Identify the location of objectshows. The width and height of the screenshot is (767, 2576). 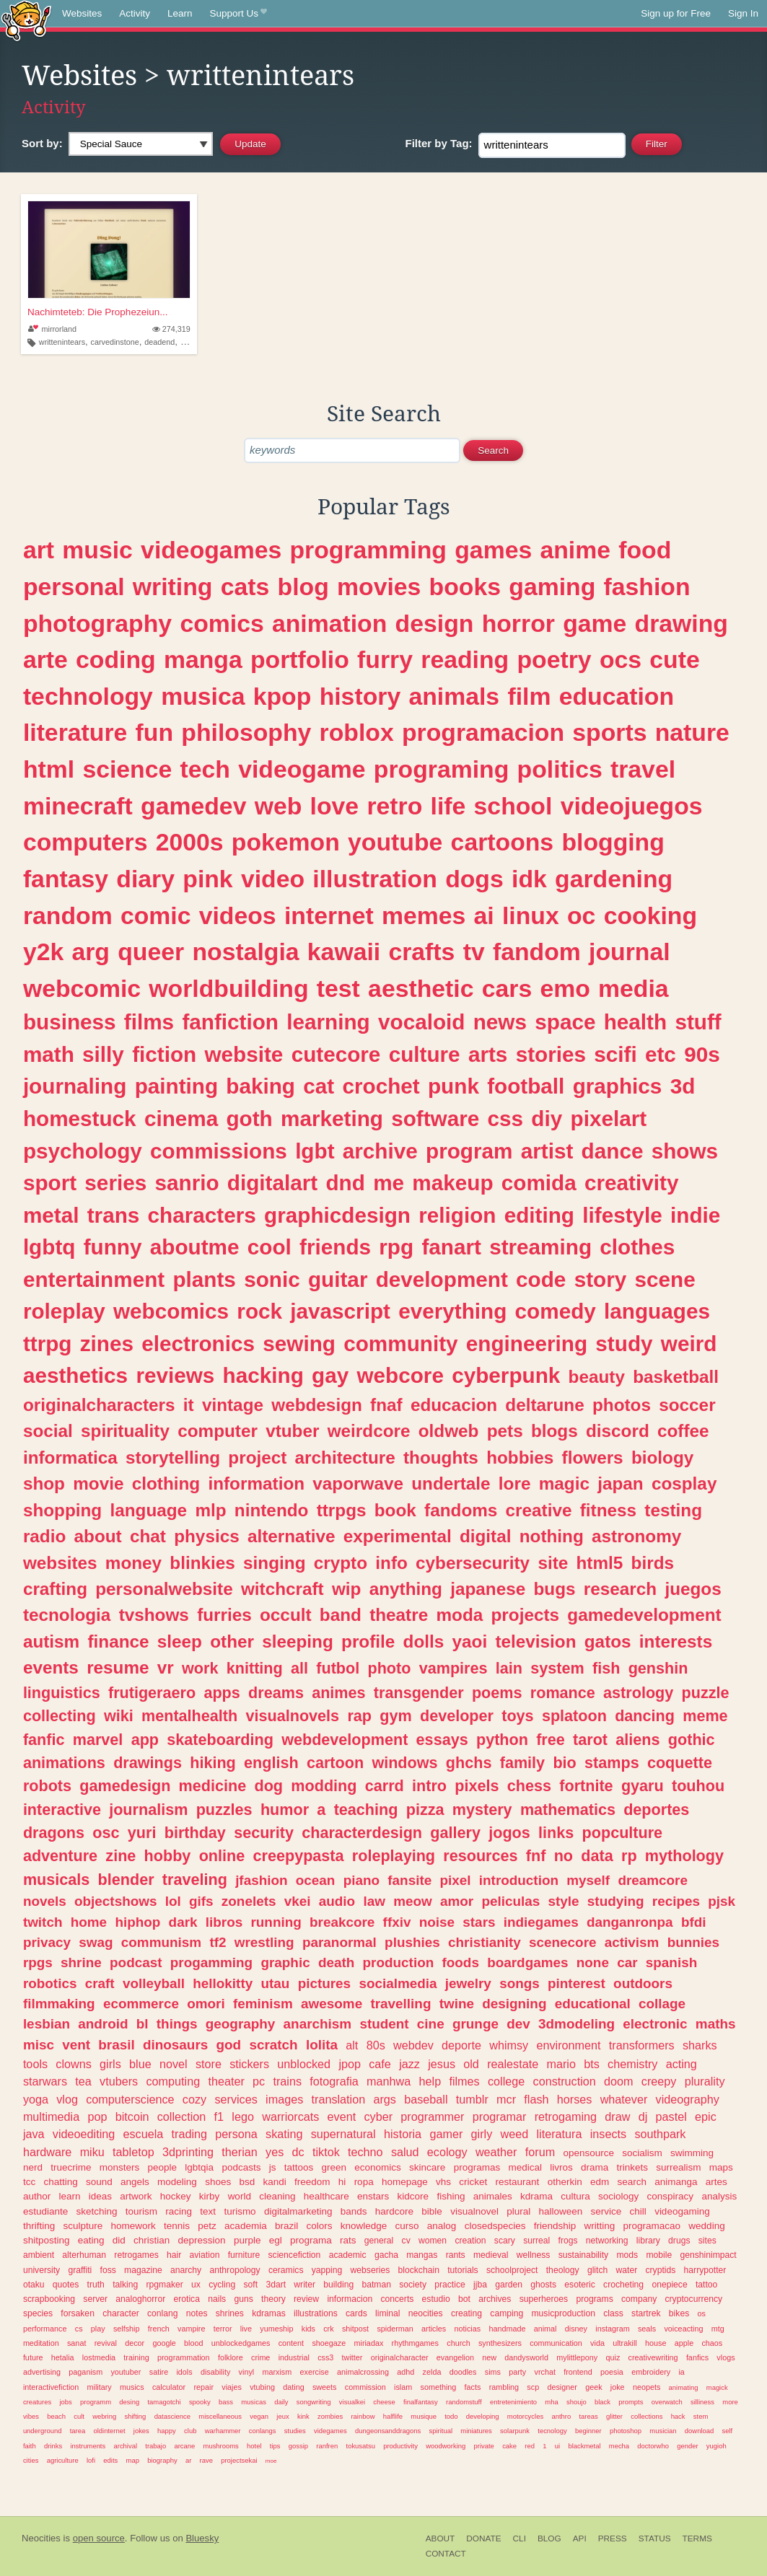
(115, 1901).